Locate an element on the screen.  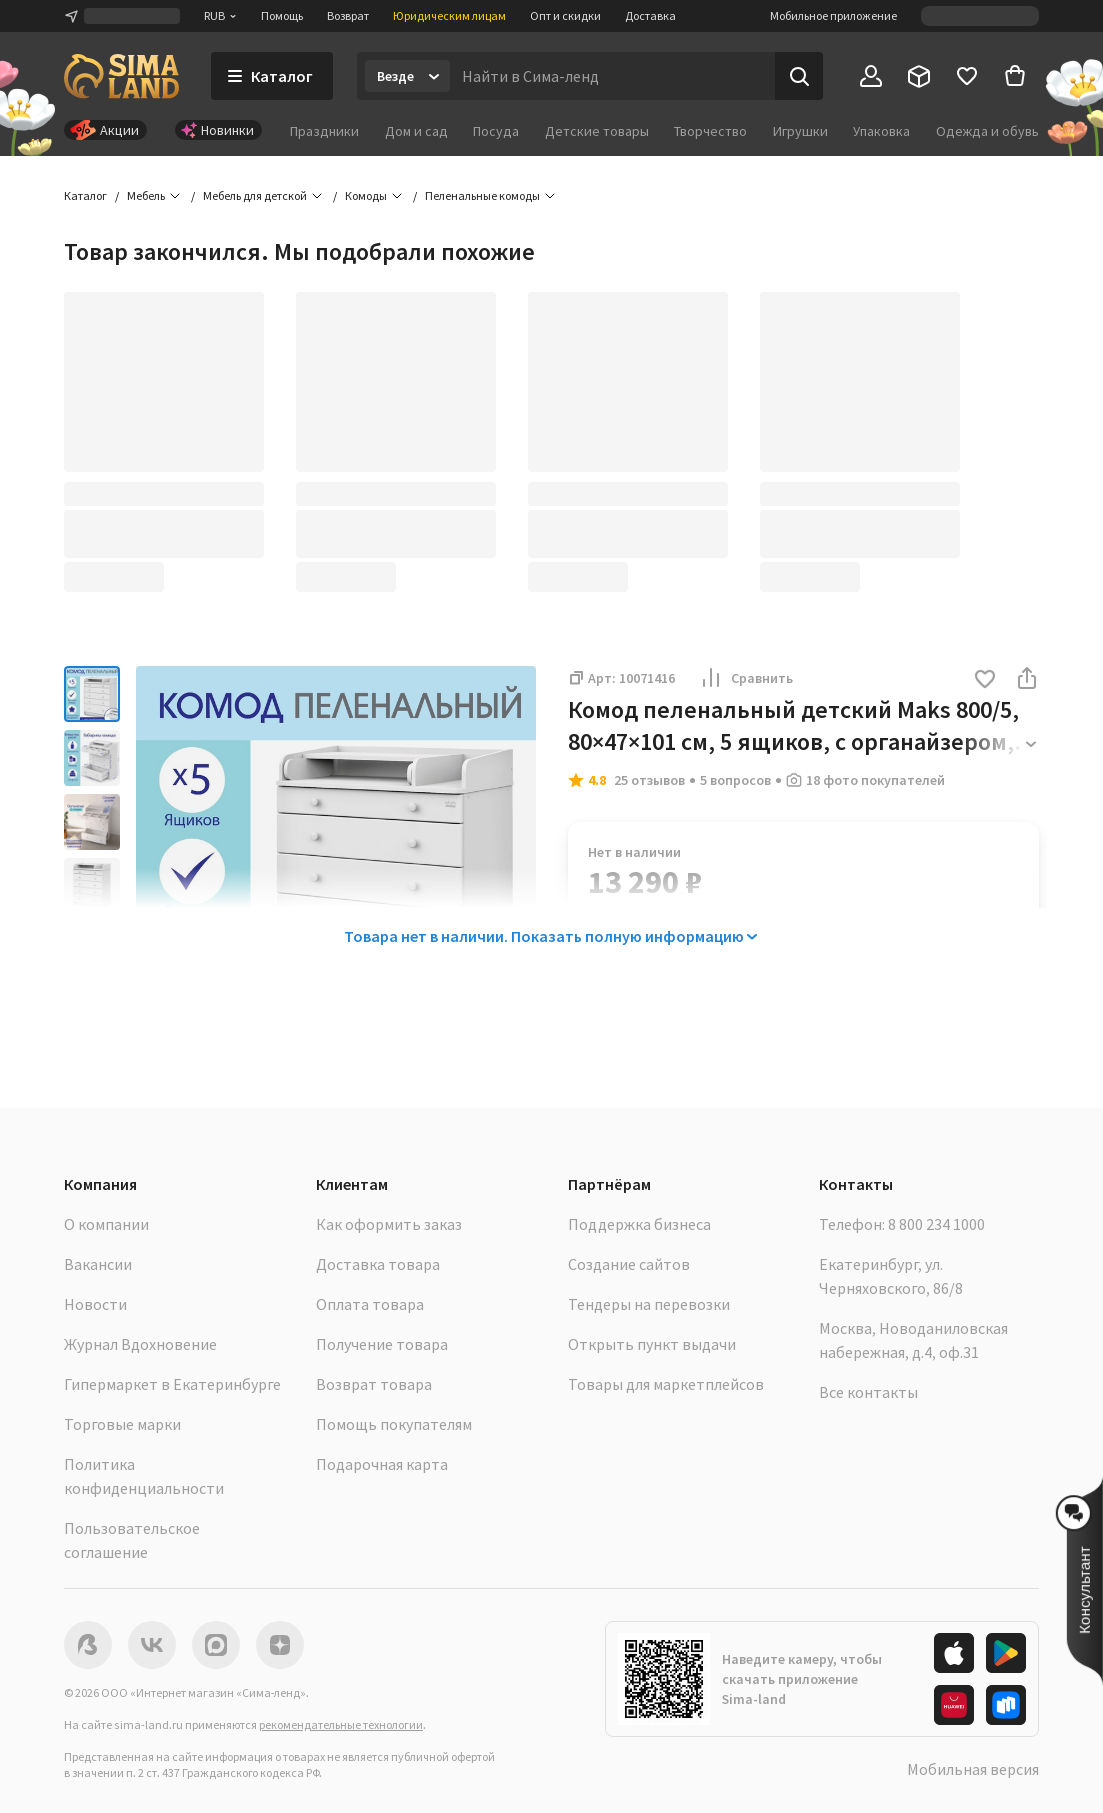
Торговые марки is located at coordinates (122, 1424).